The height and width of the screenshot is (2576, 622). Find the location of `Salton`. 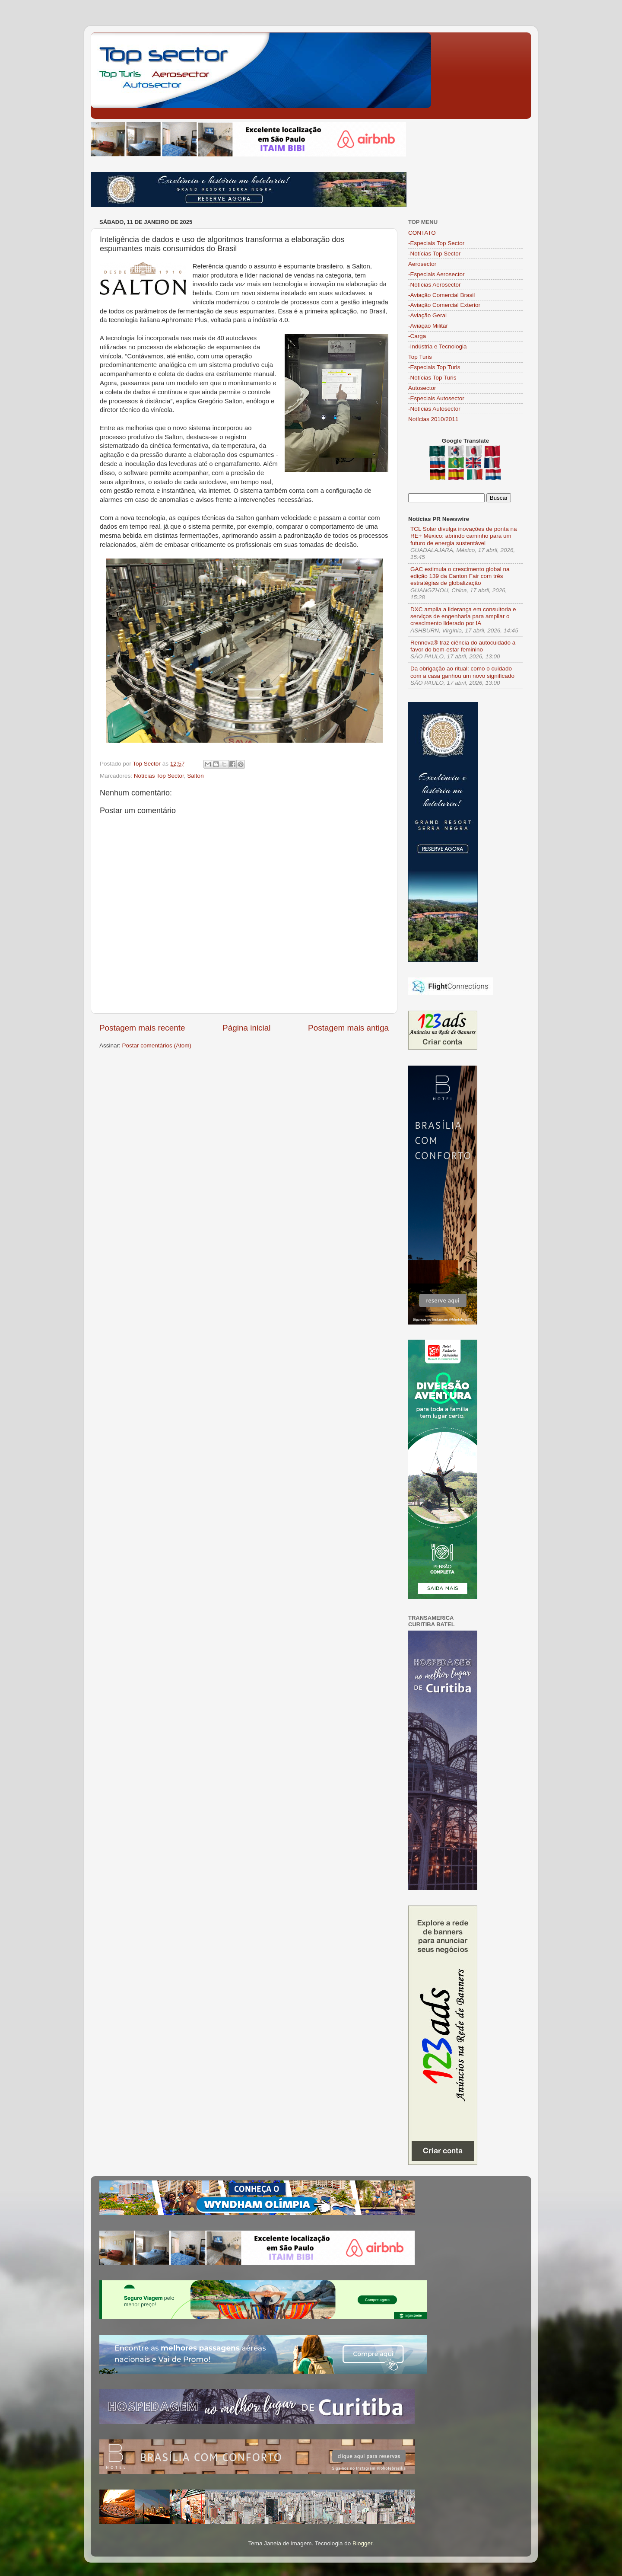

Salton is located at coordinates (195, 775).